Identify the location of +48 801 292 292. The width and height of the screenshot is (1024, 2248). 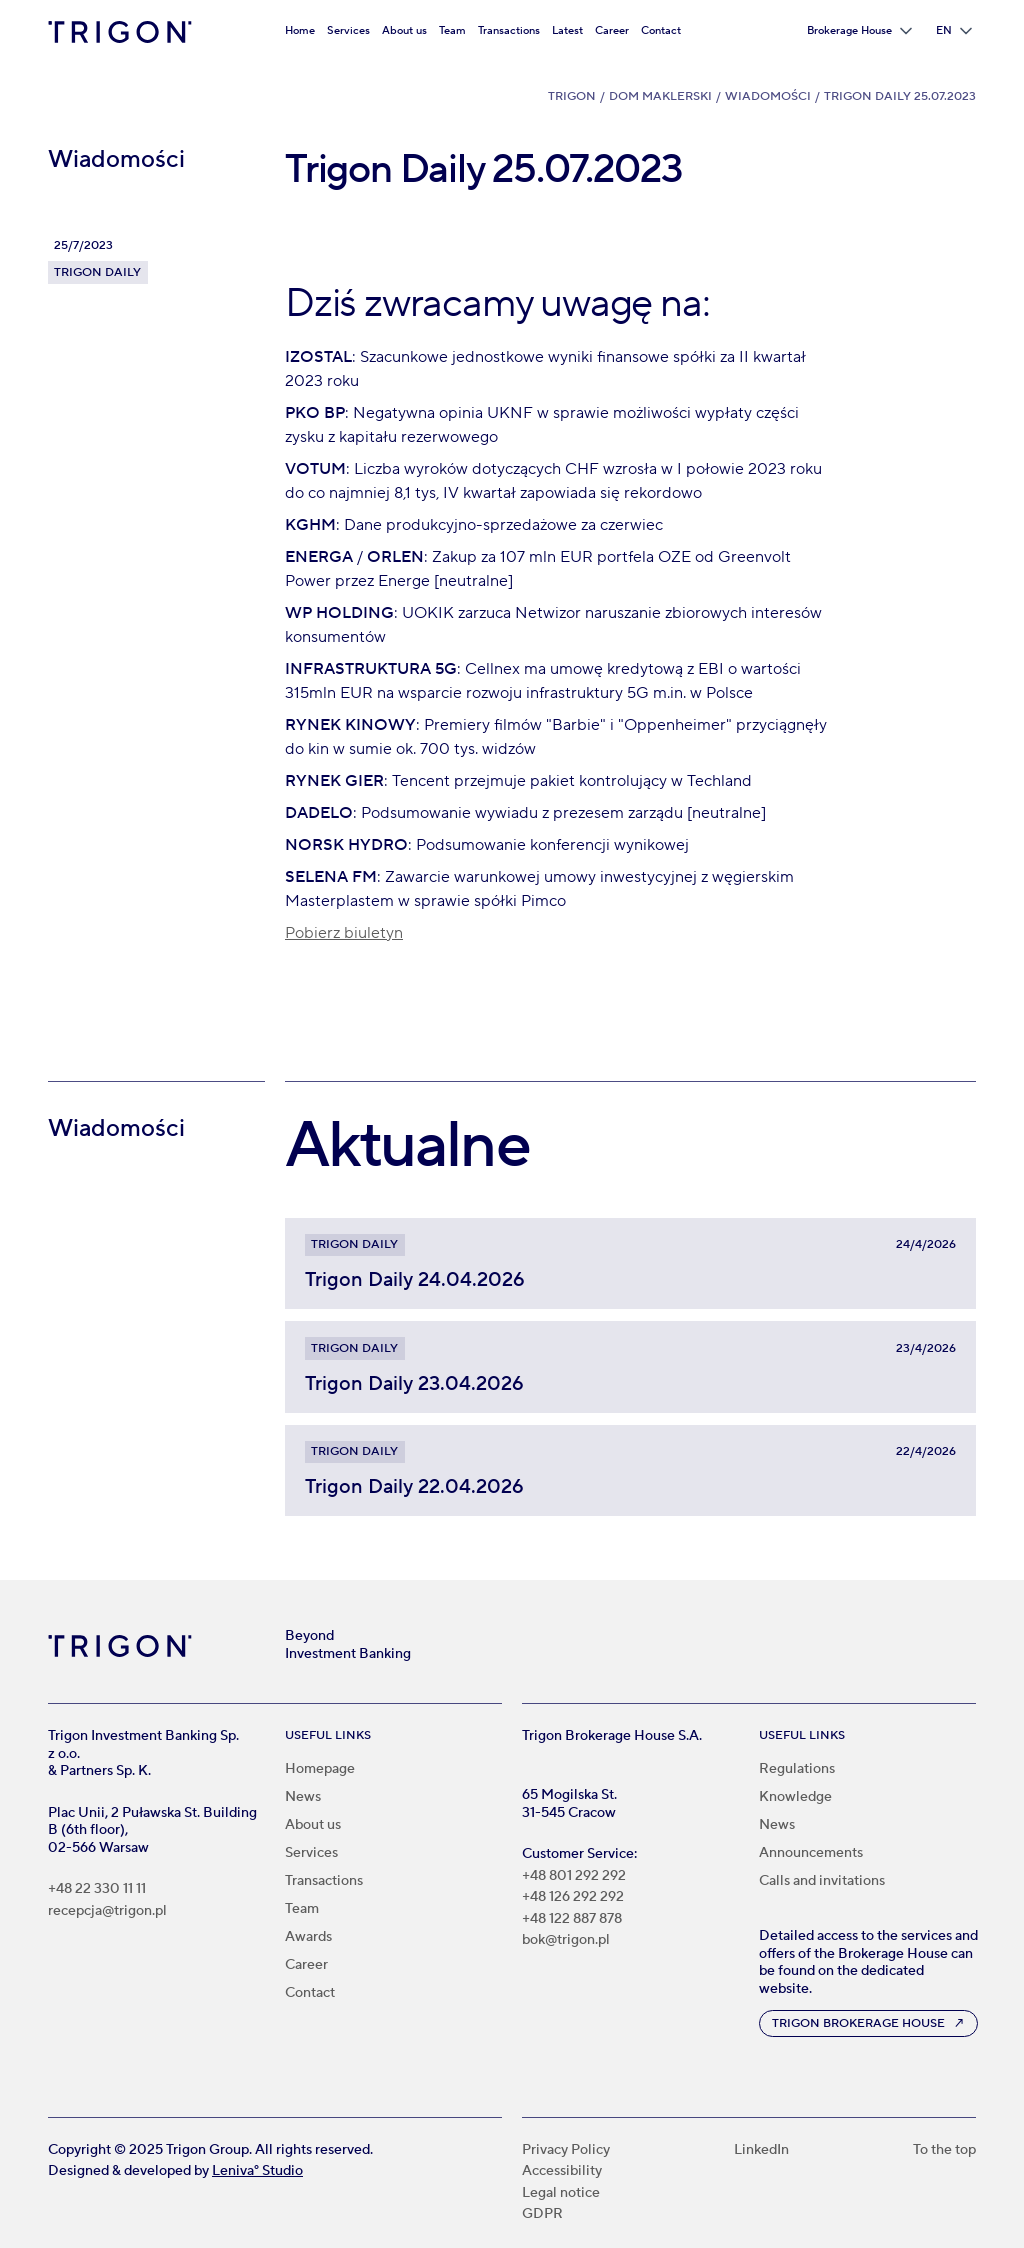
(574, 1876).